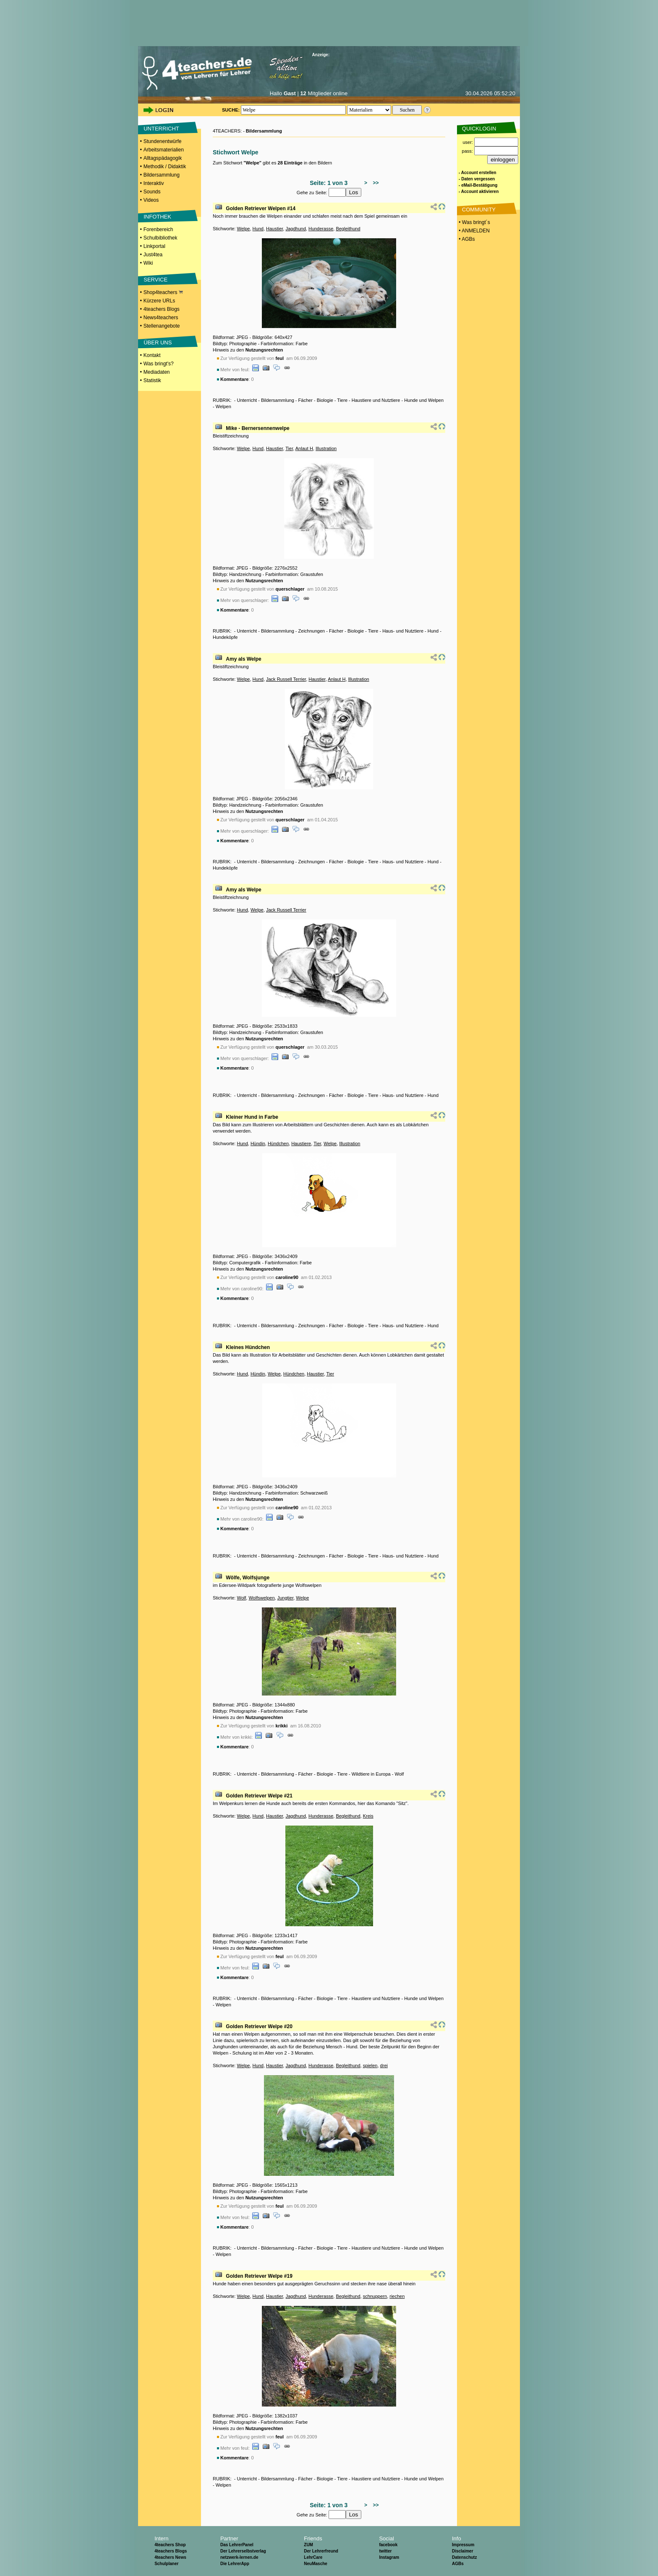  I want to click on riechen, so click(397, 2296).